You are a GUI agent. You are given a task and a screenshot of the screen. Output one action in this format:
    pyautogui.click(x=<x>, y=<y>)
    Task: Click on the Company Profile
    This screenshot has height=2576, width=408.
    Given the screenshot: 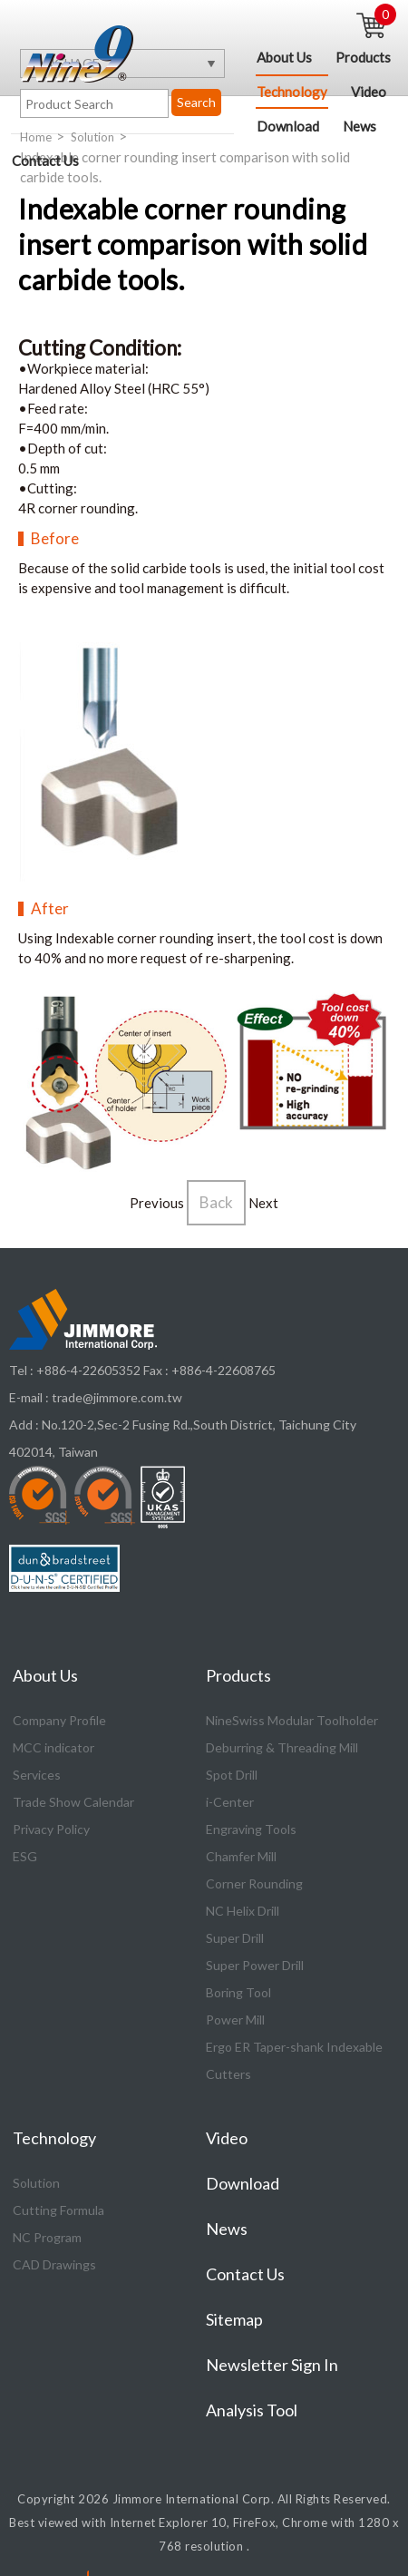 What is the action you would take?
    pyautogui.click(x=59, y=1721)
    